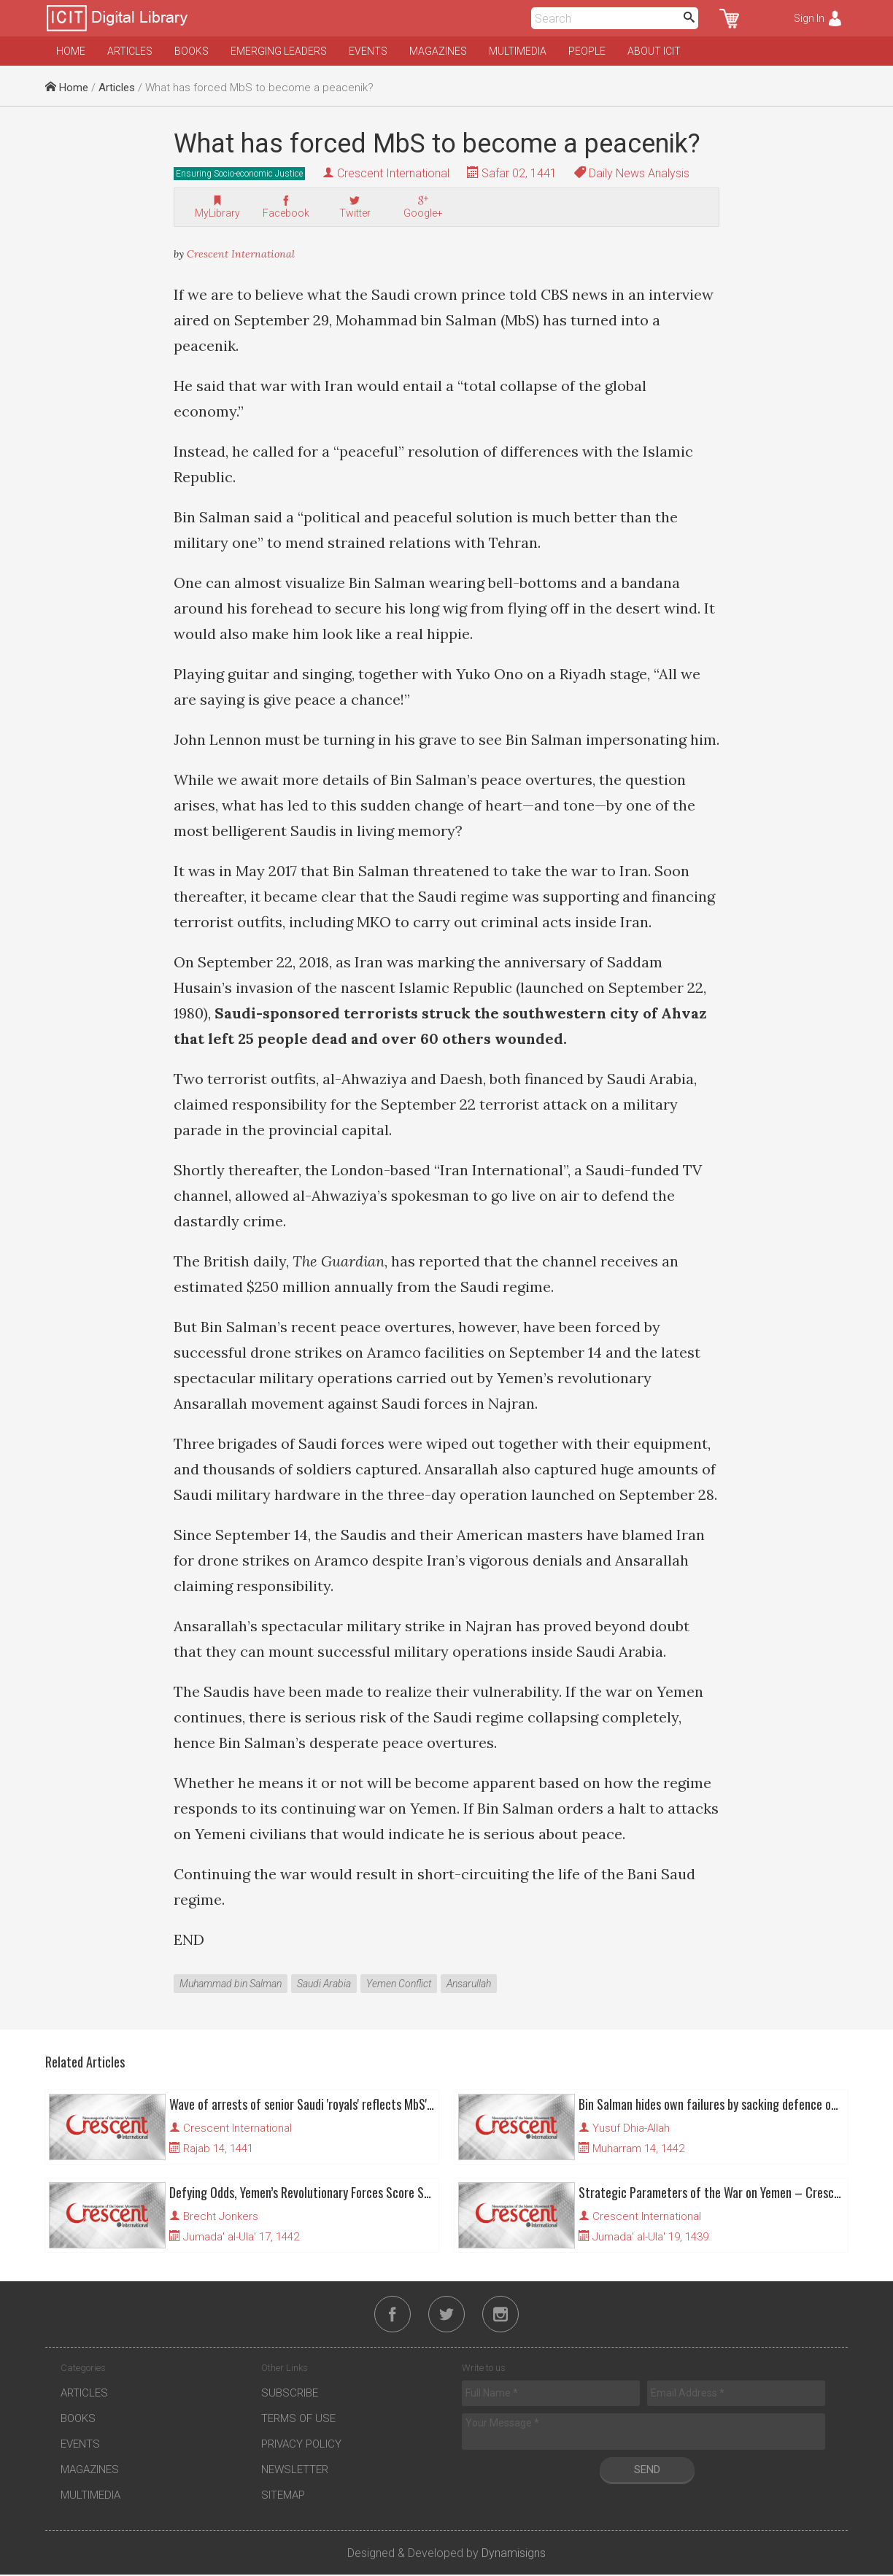  Describe the element at coordinates (70, 51) in the screenshot. I see `Home` at that location.